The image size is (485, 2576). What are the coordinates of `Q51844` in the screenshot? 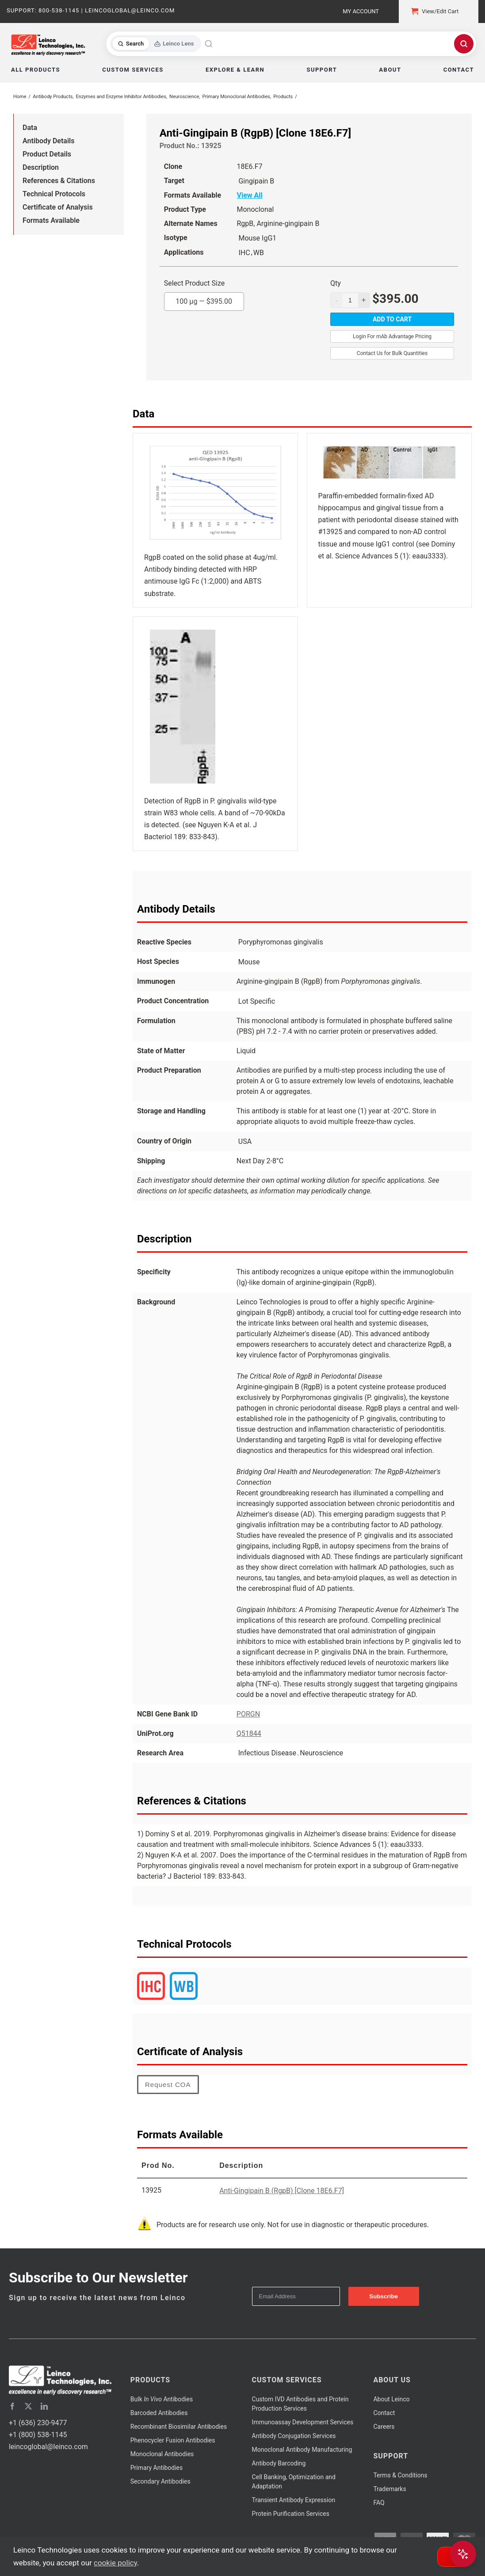 It's located at (249, 1733).